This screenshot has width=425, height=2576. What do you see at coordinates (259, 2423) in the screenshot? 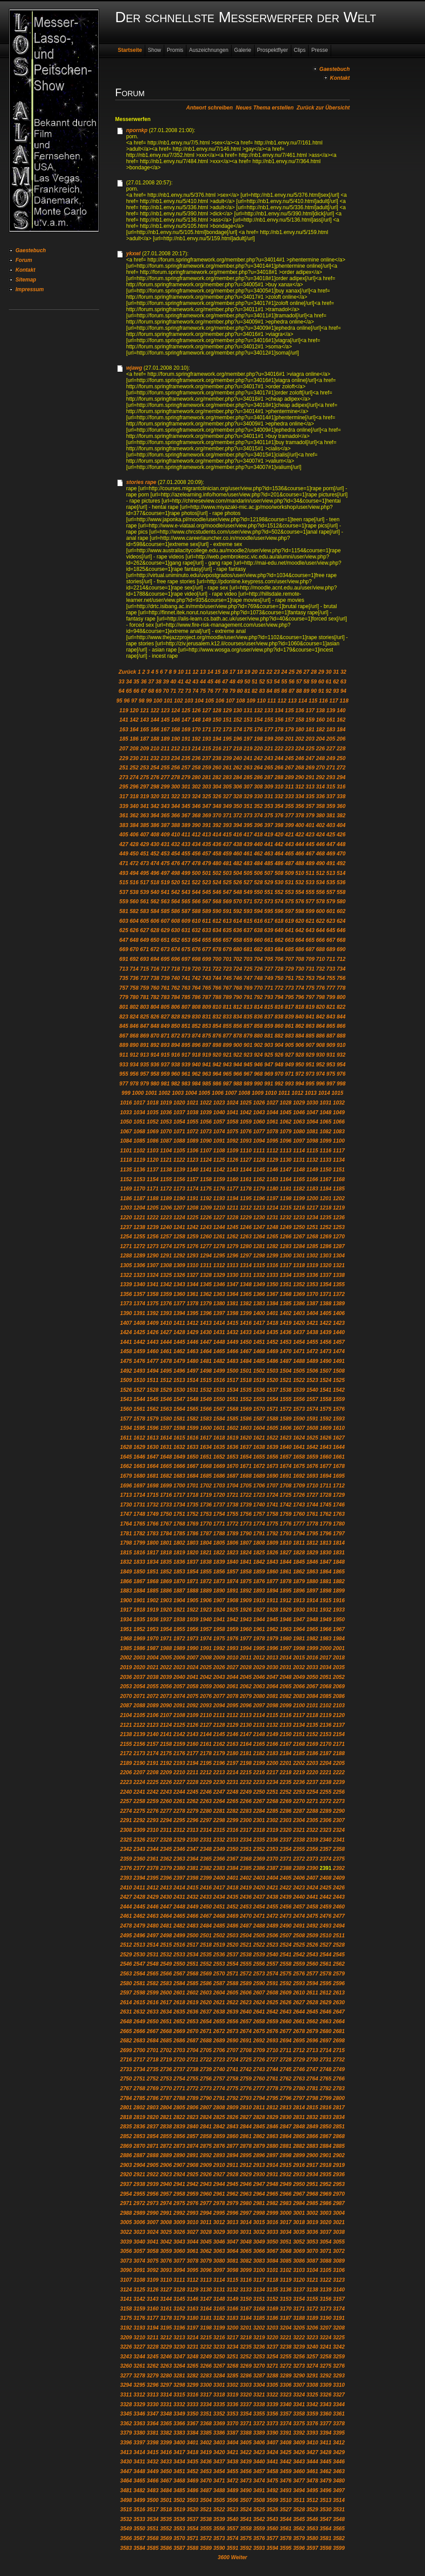
I see `3372` at bounding box center [259, 2423].